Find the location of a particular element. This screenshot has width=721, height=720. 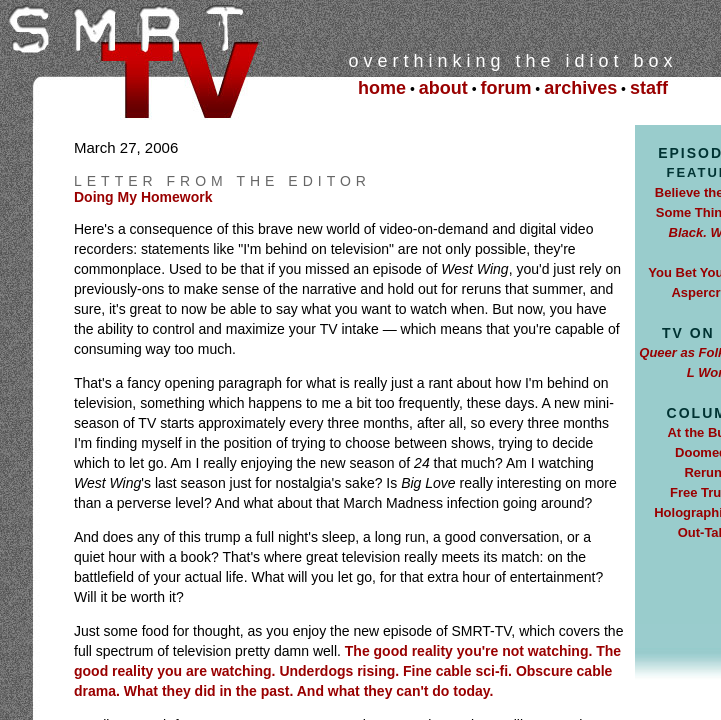

What they did in the past. is located at coordinates (210, 691).